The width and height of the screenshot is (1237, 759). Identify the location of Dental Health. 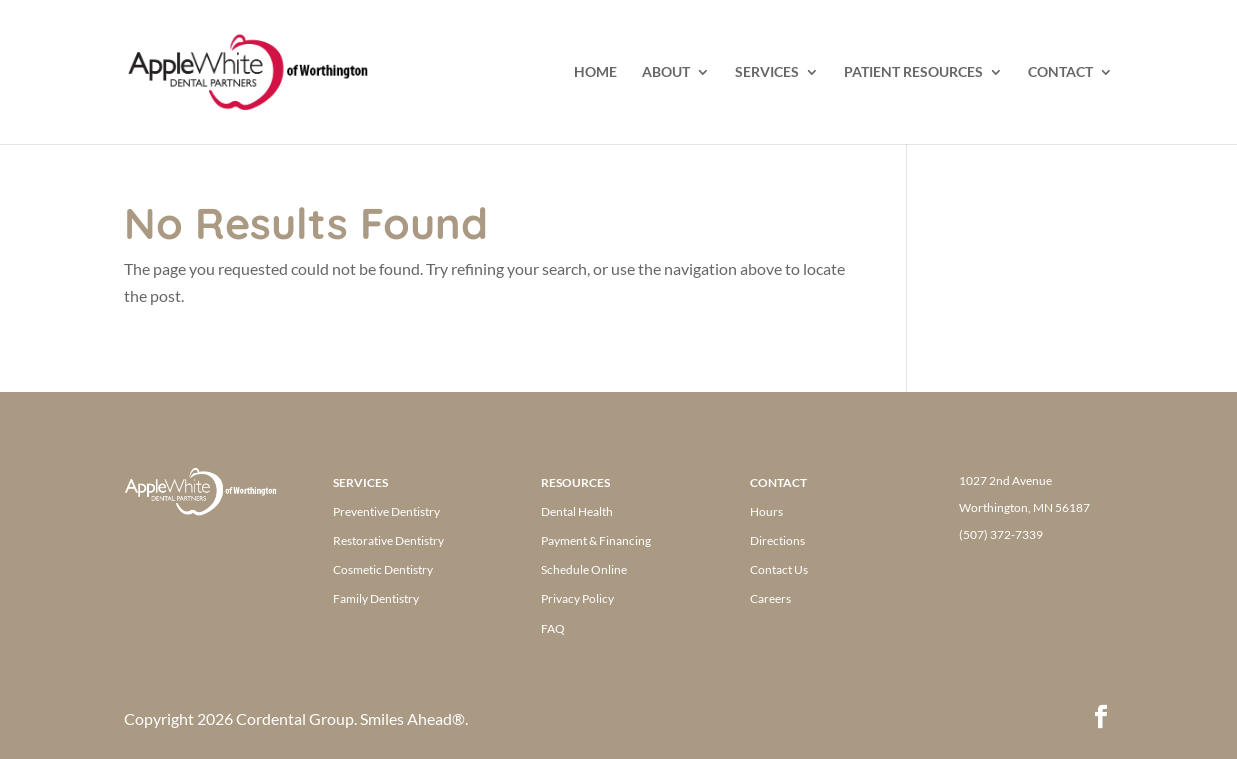
(577, 511).